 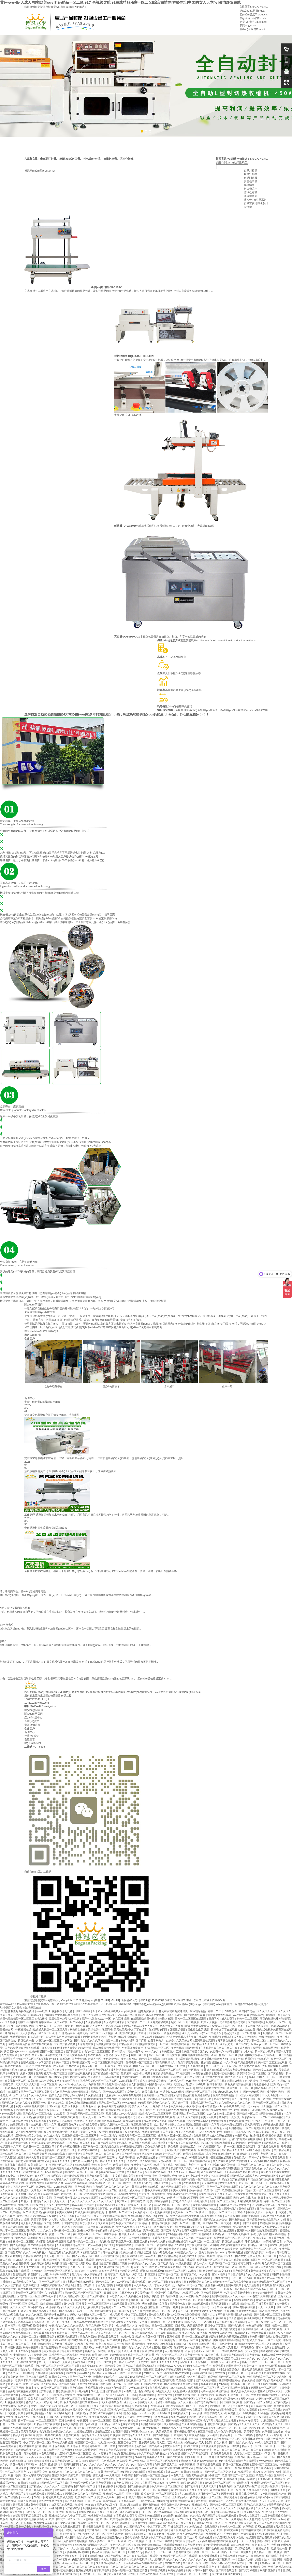 What do you see at coordinates (109, 2336) in the screenshot?
I see `超碰免费在线观看` at bounding box center [109, 2336].